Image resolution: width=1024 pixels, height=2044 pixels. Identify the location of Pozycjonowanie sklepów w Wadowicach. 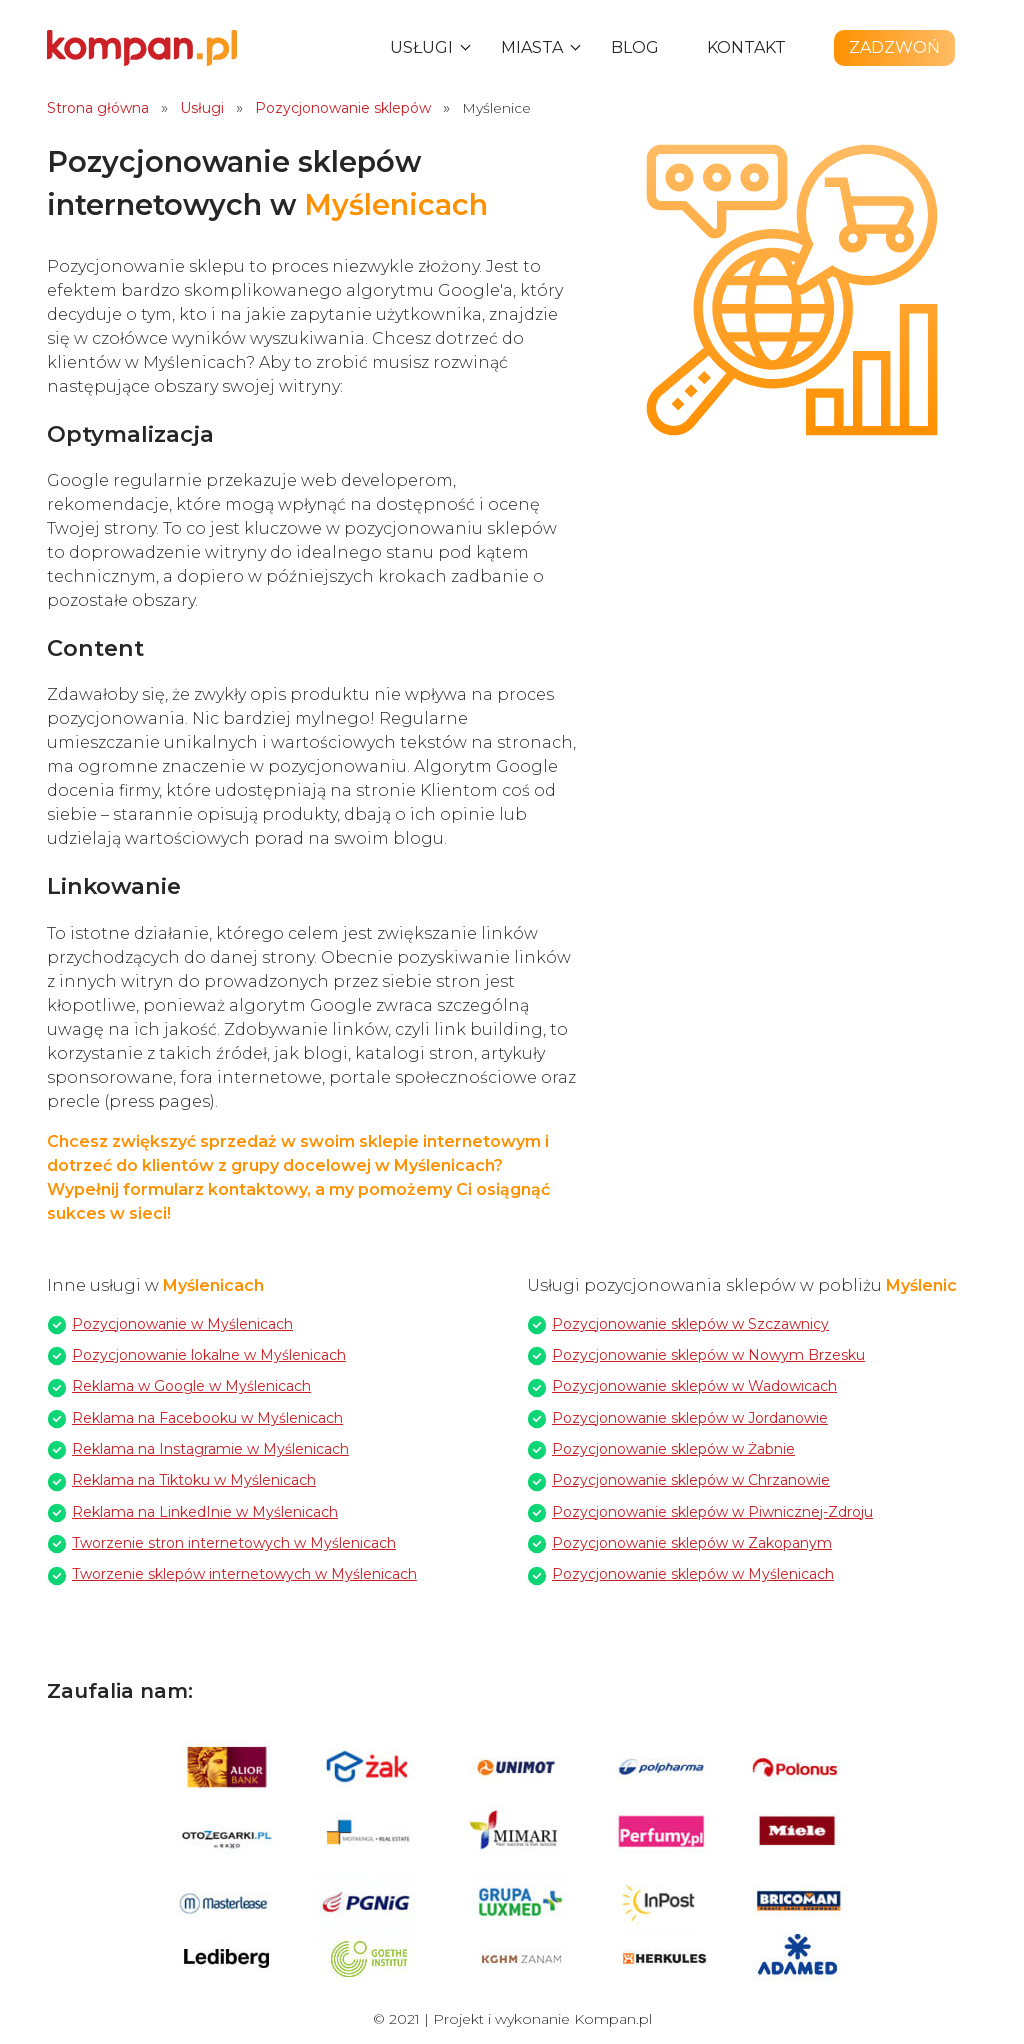
(694, 1386).